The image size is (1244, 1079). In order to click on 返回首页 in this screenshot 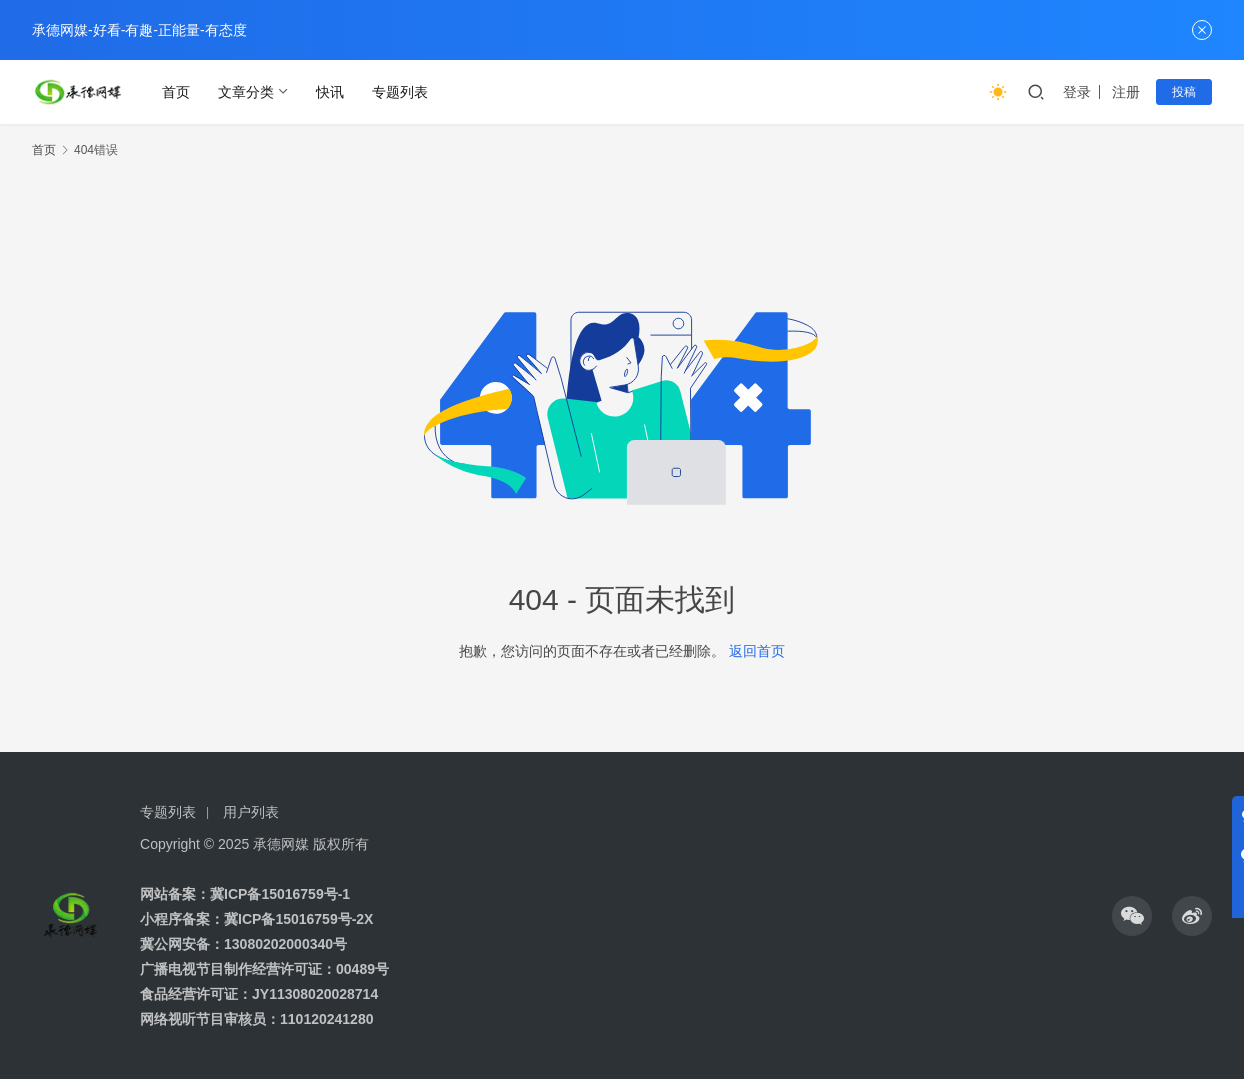, I will do `click(757, 651)`.